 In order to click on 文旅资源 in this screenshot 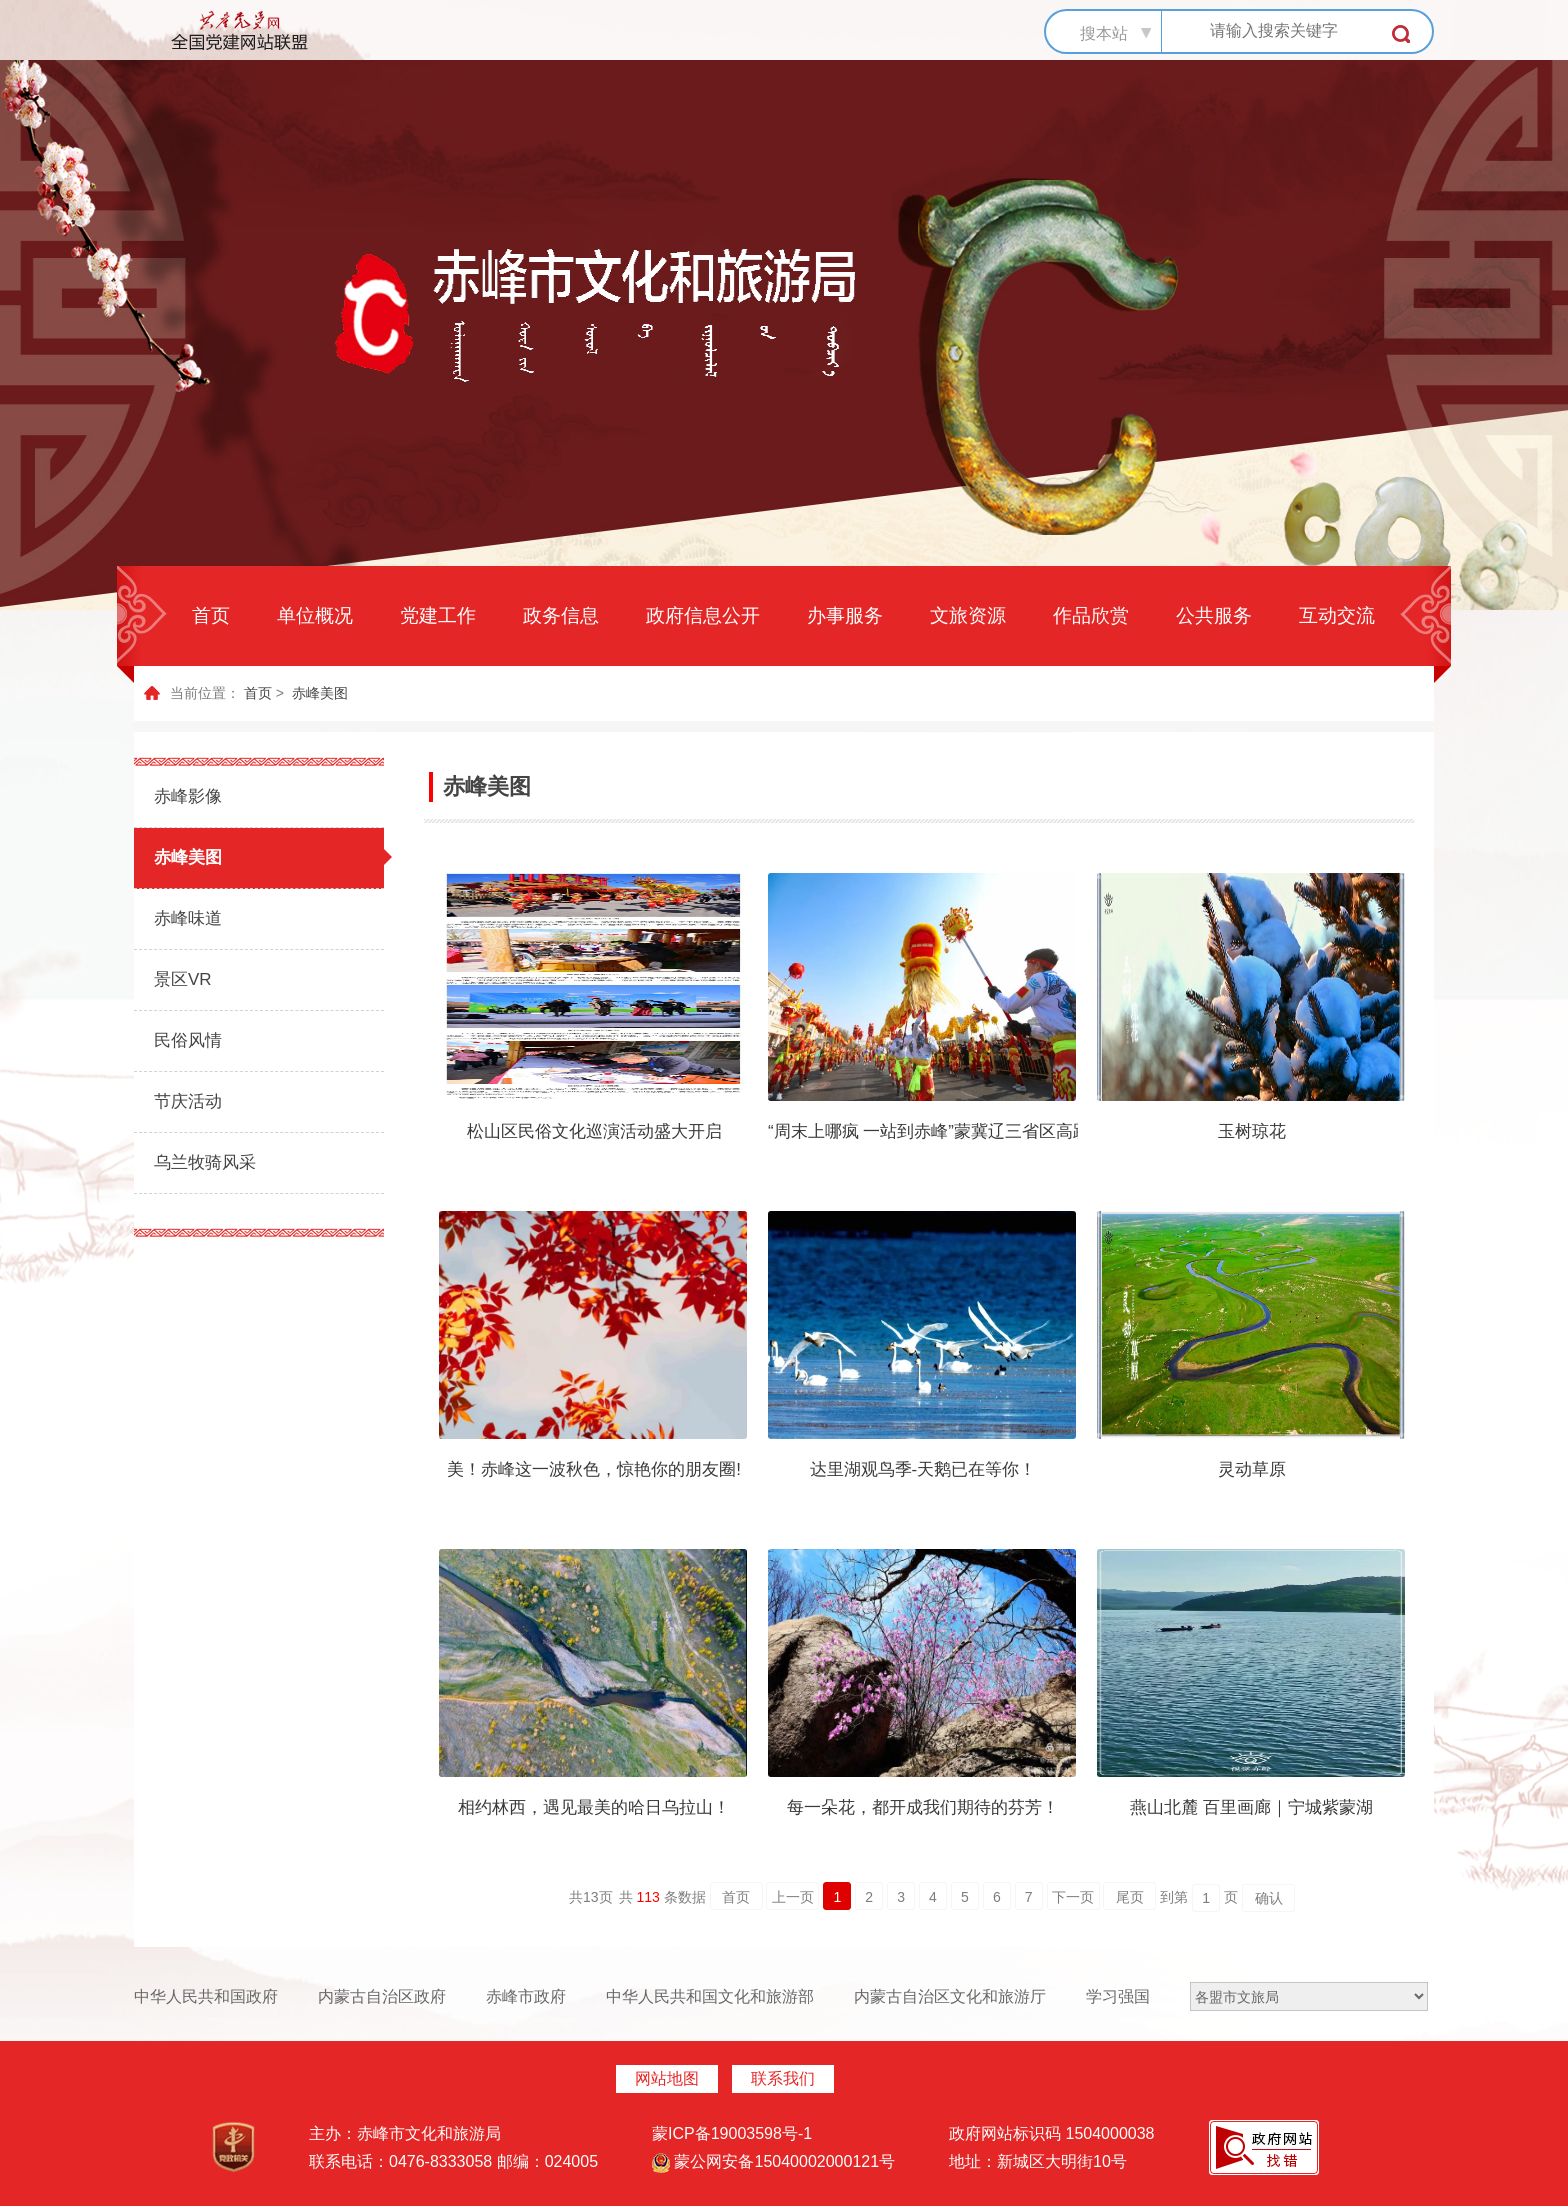, I will do `click(968, 615)`.